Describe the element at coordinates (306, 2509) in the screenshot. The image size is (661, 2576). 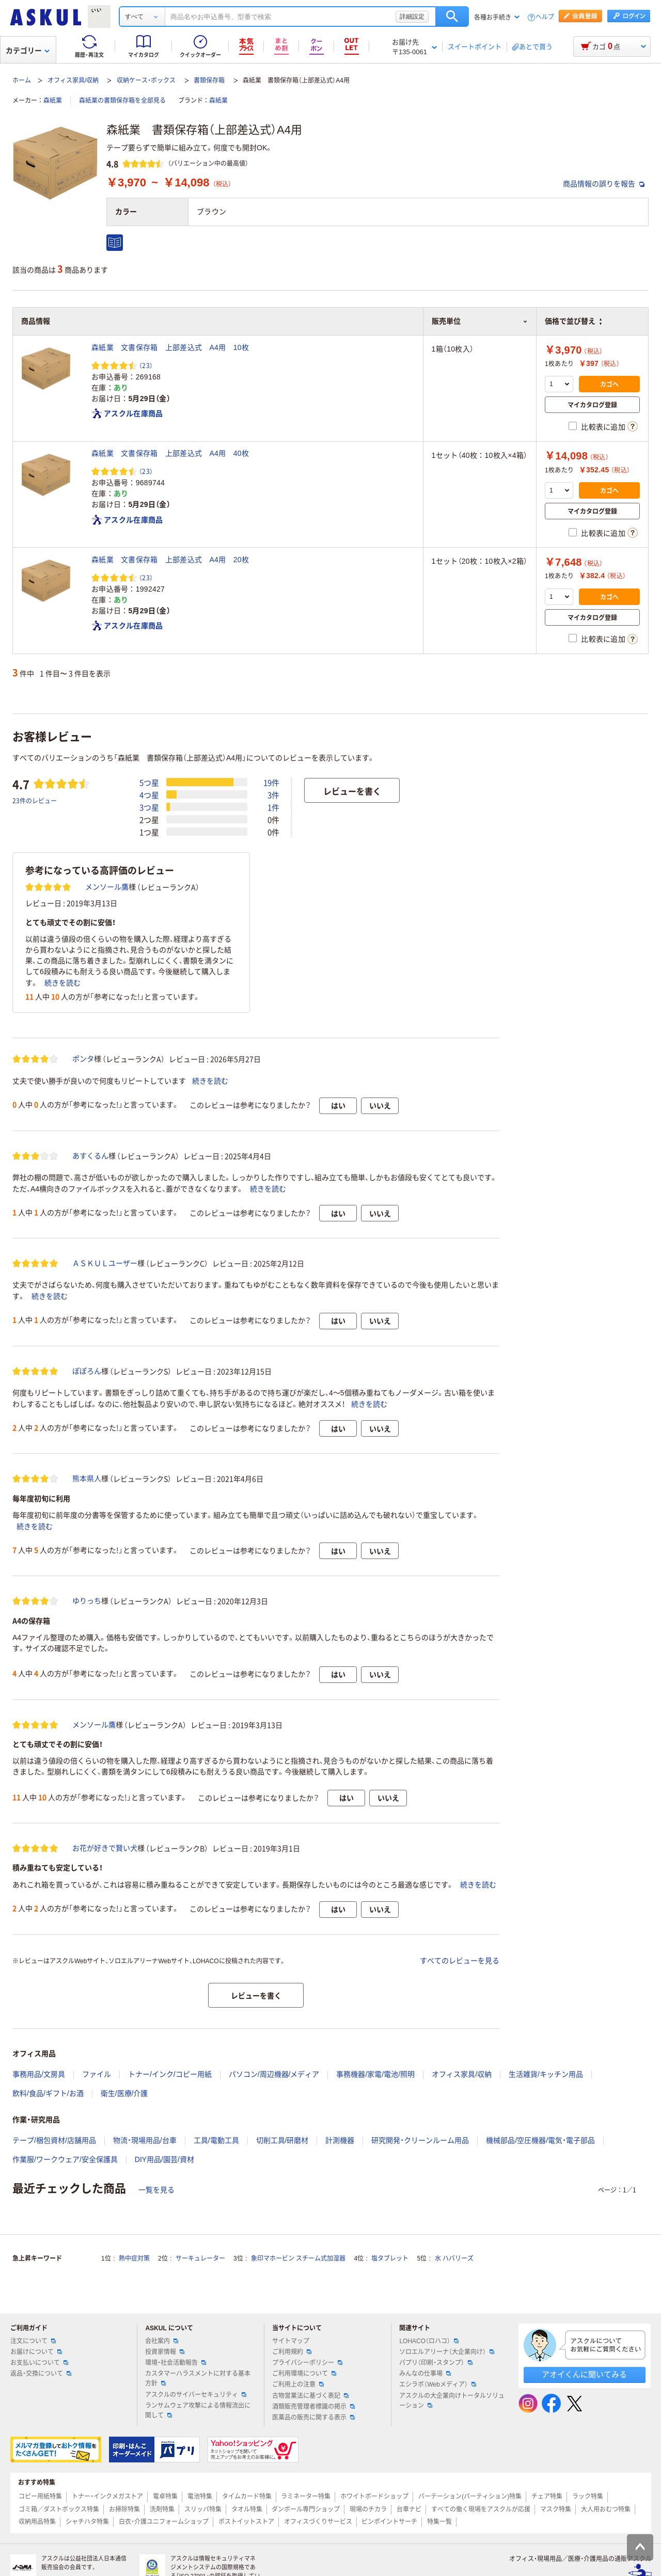
I see `ダンボール専門ショップ` at that location.